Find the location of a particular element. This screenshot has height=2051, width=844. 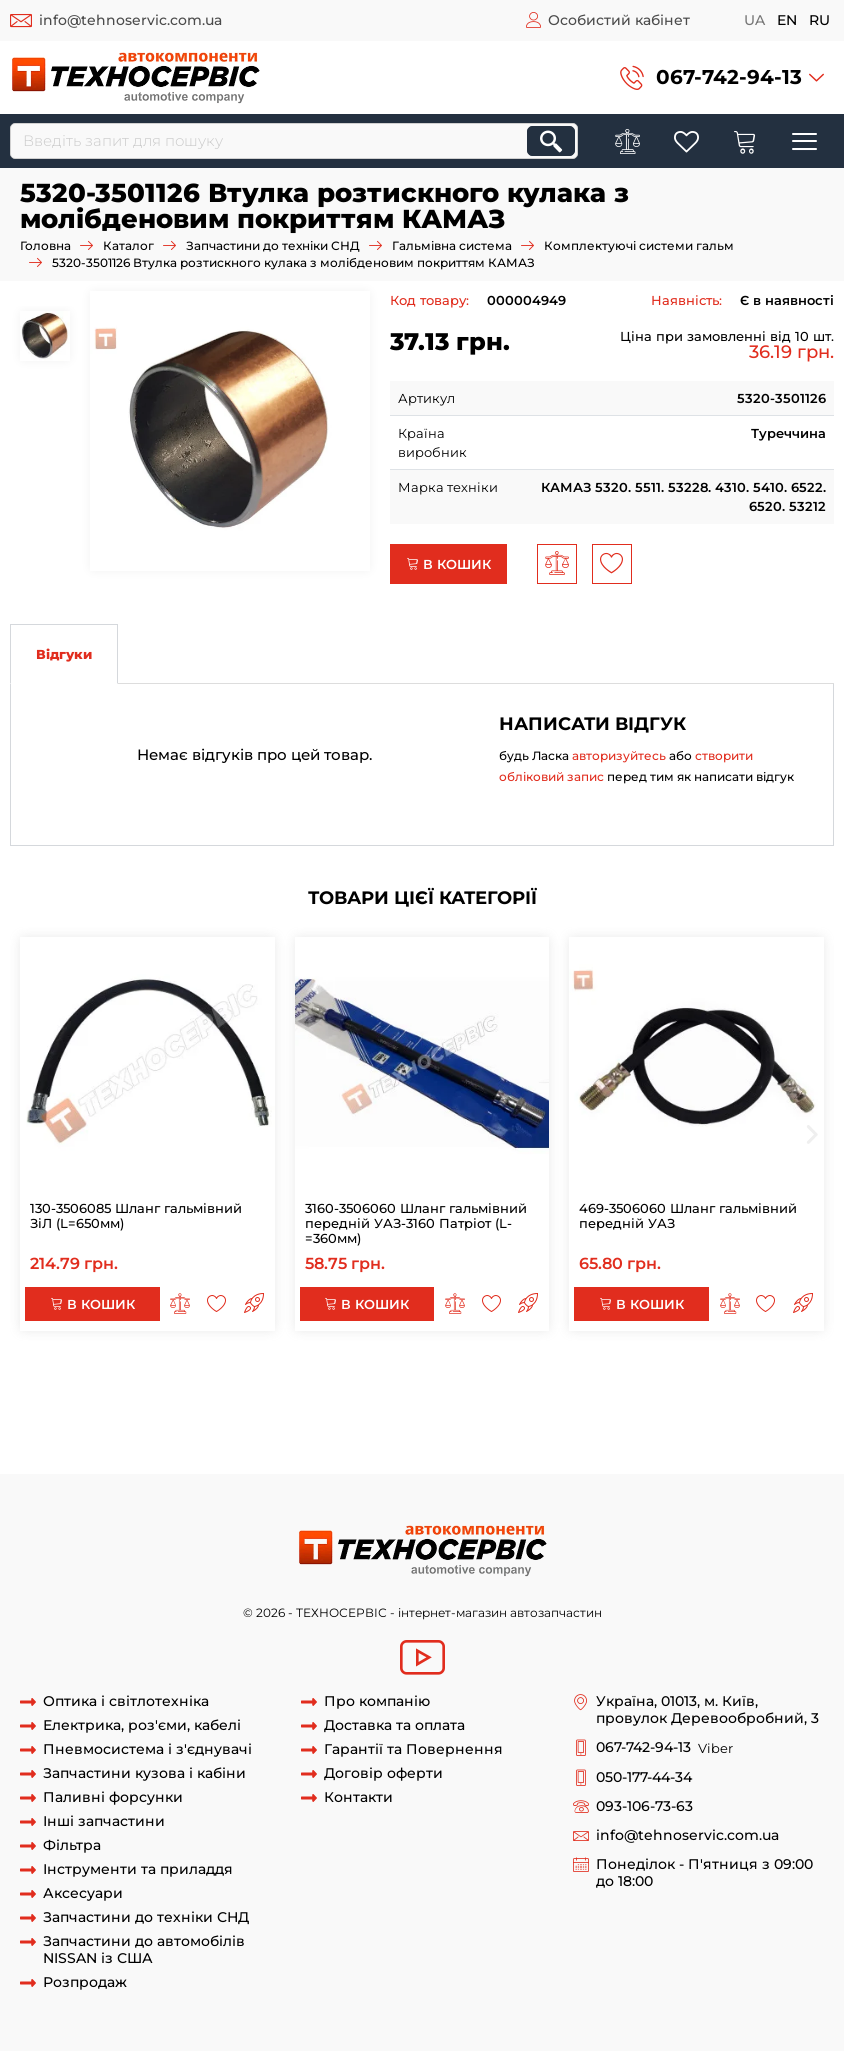

Запчастини до автомобілів NISSAN із США is located at coordinates (144, 1950).